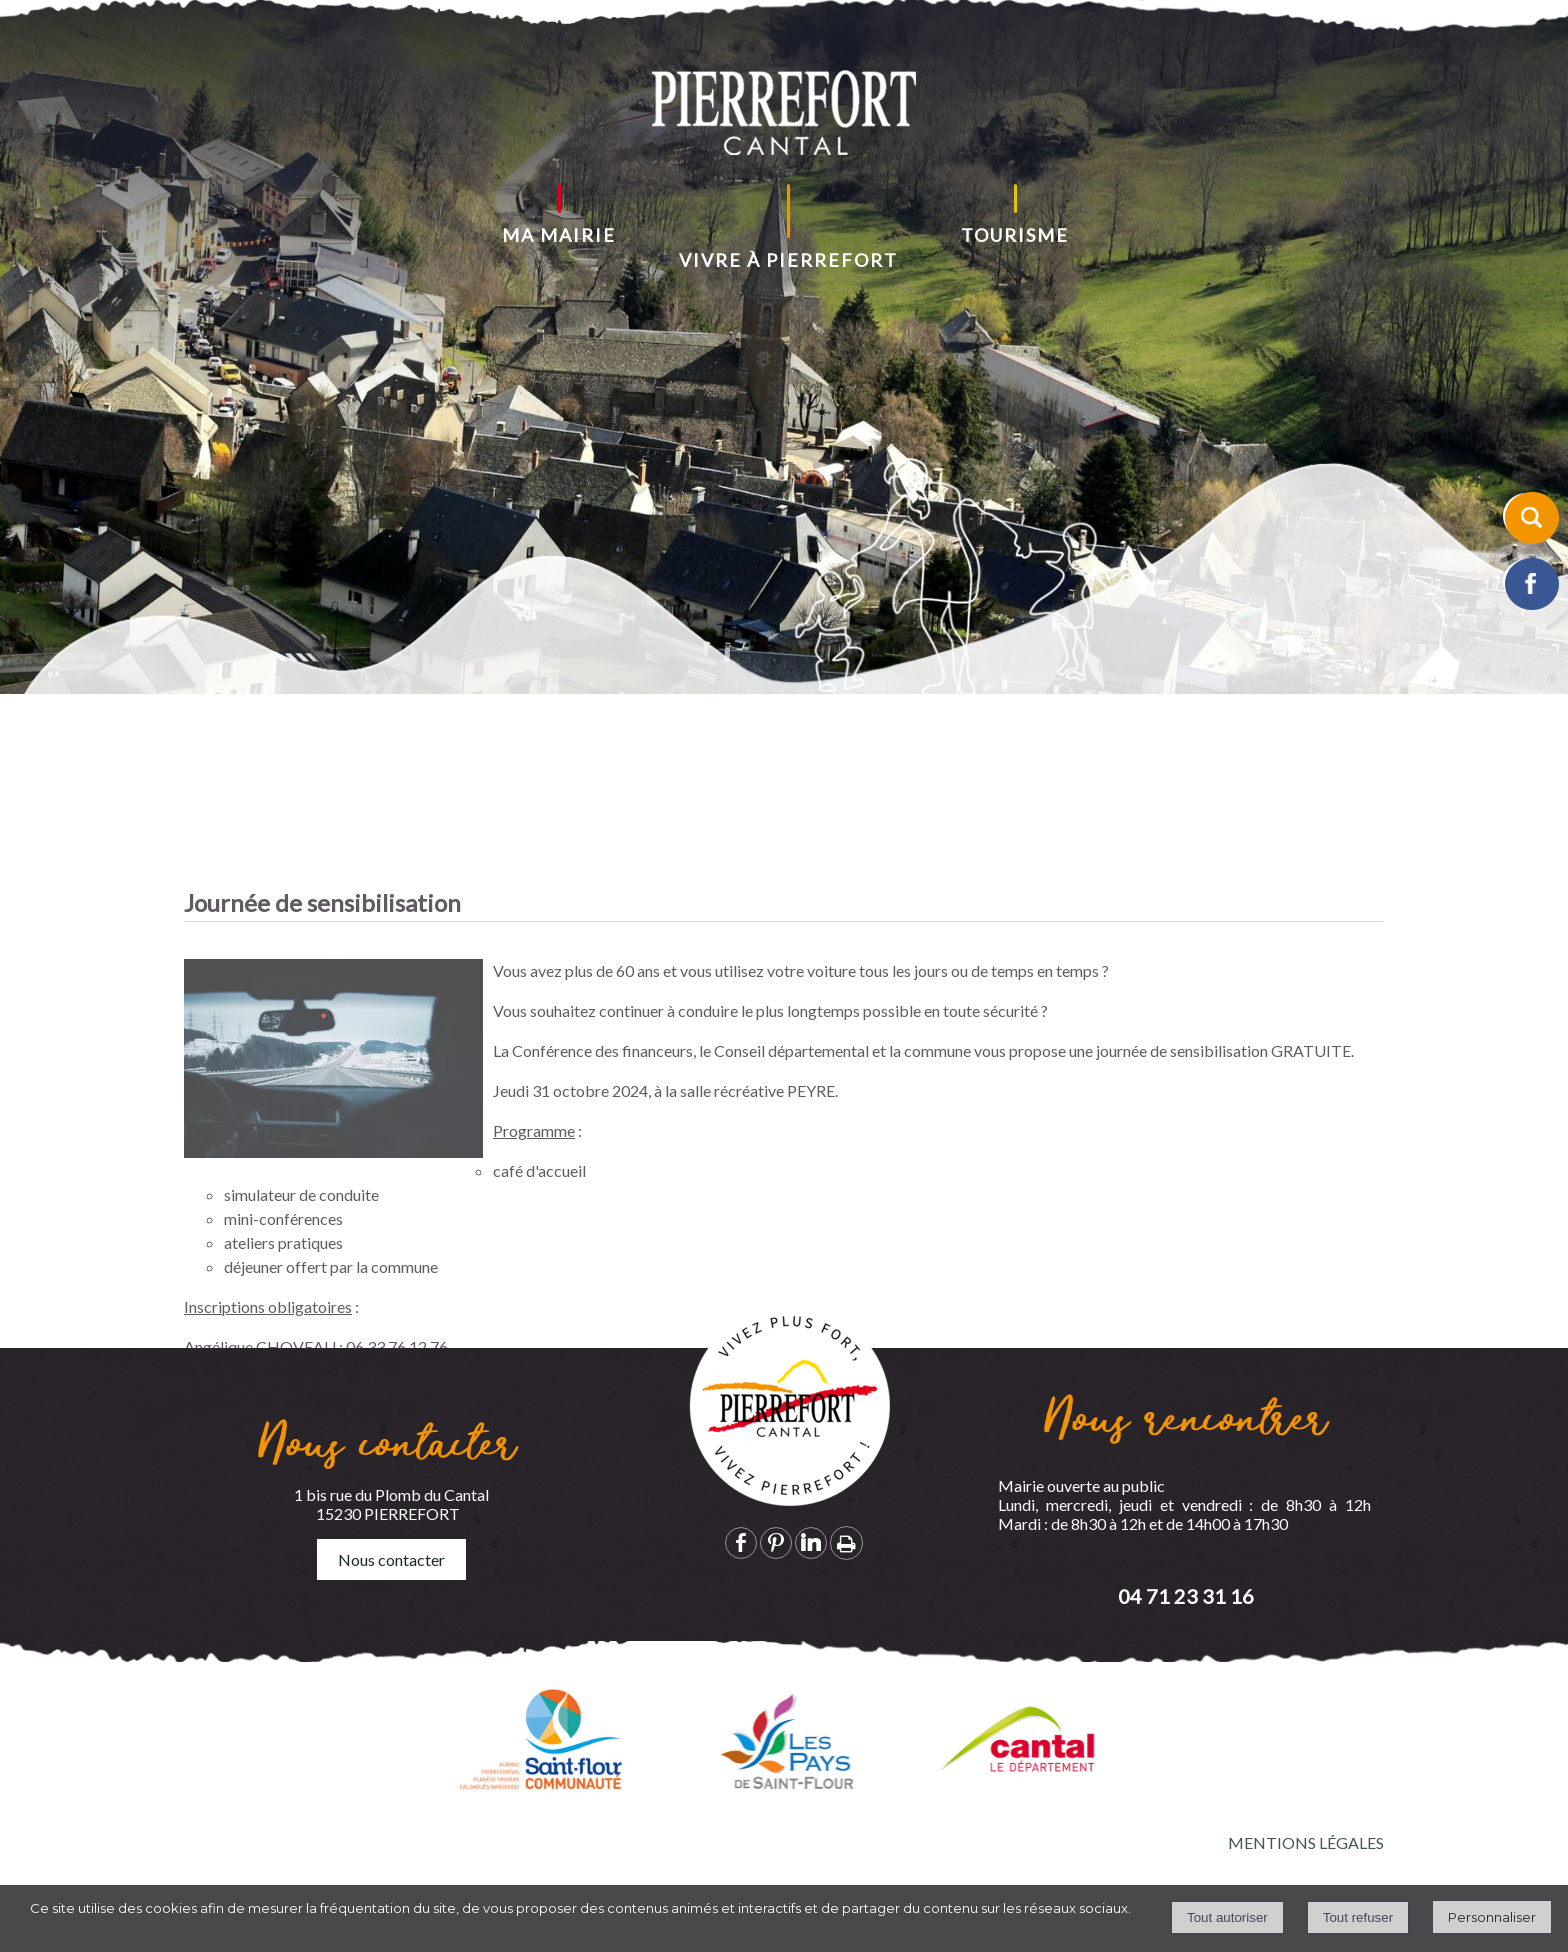 Image resolution: width=1568 pixels, height=1952 pixels. What do you see at coordinates (788, 260) in the screenshot?
I see `VIVRE À PIERREFORT` at bounding box center [788, 260].